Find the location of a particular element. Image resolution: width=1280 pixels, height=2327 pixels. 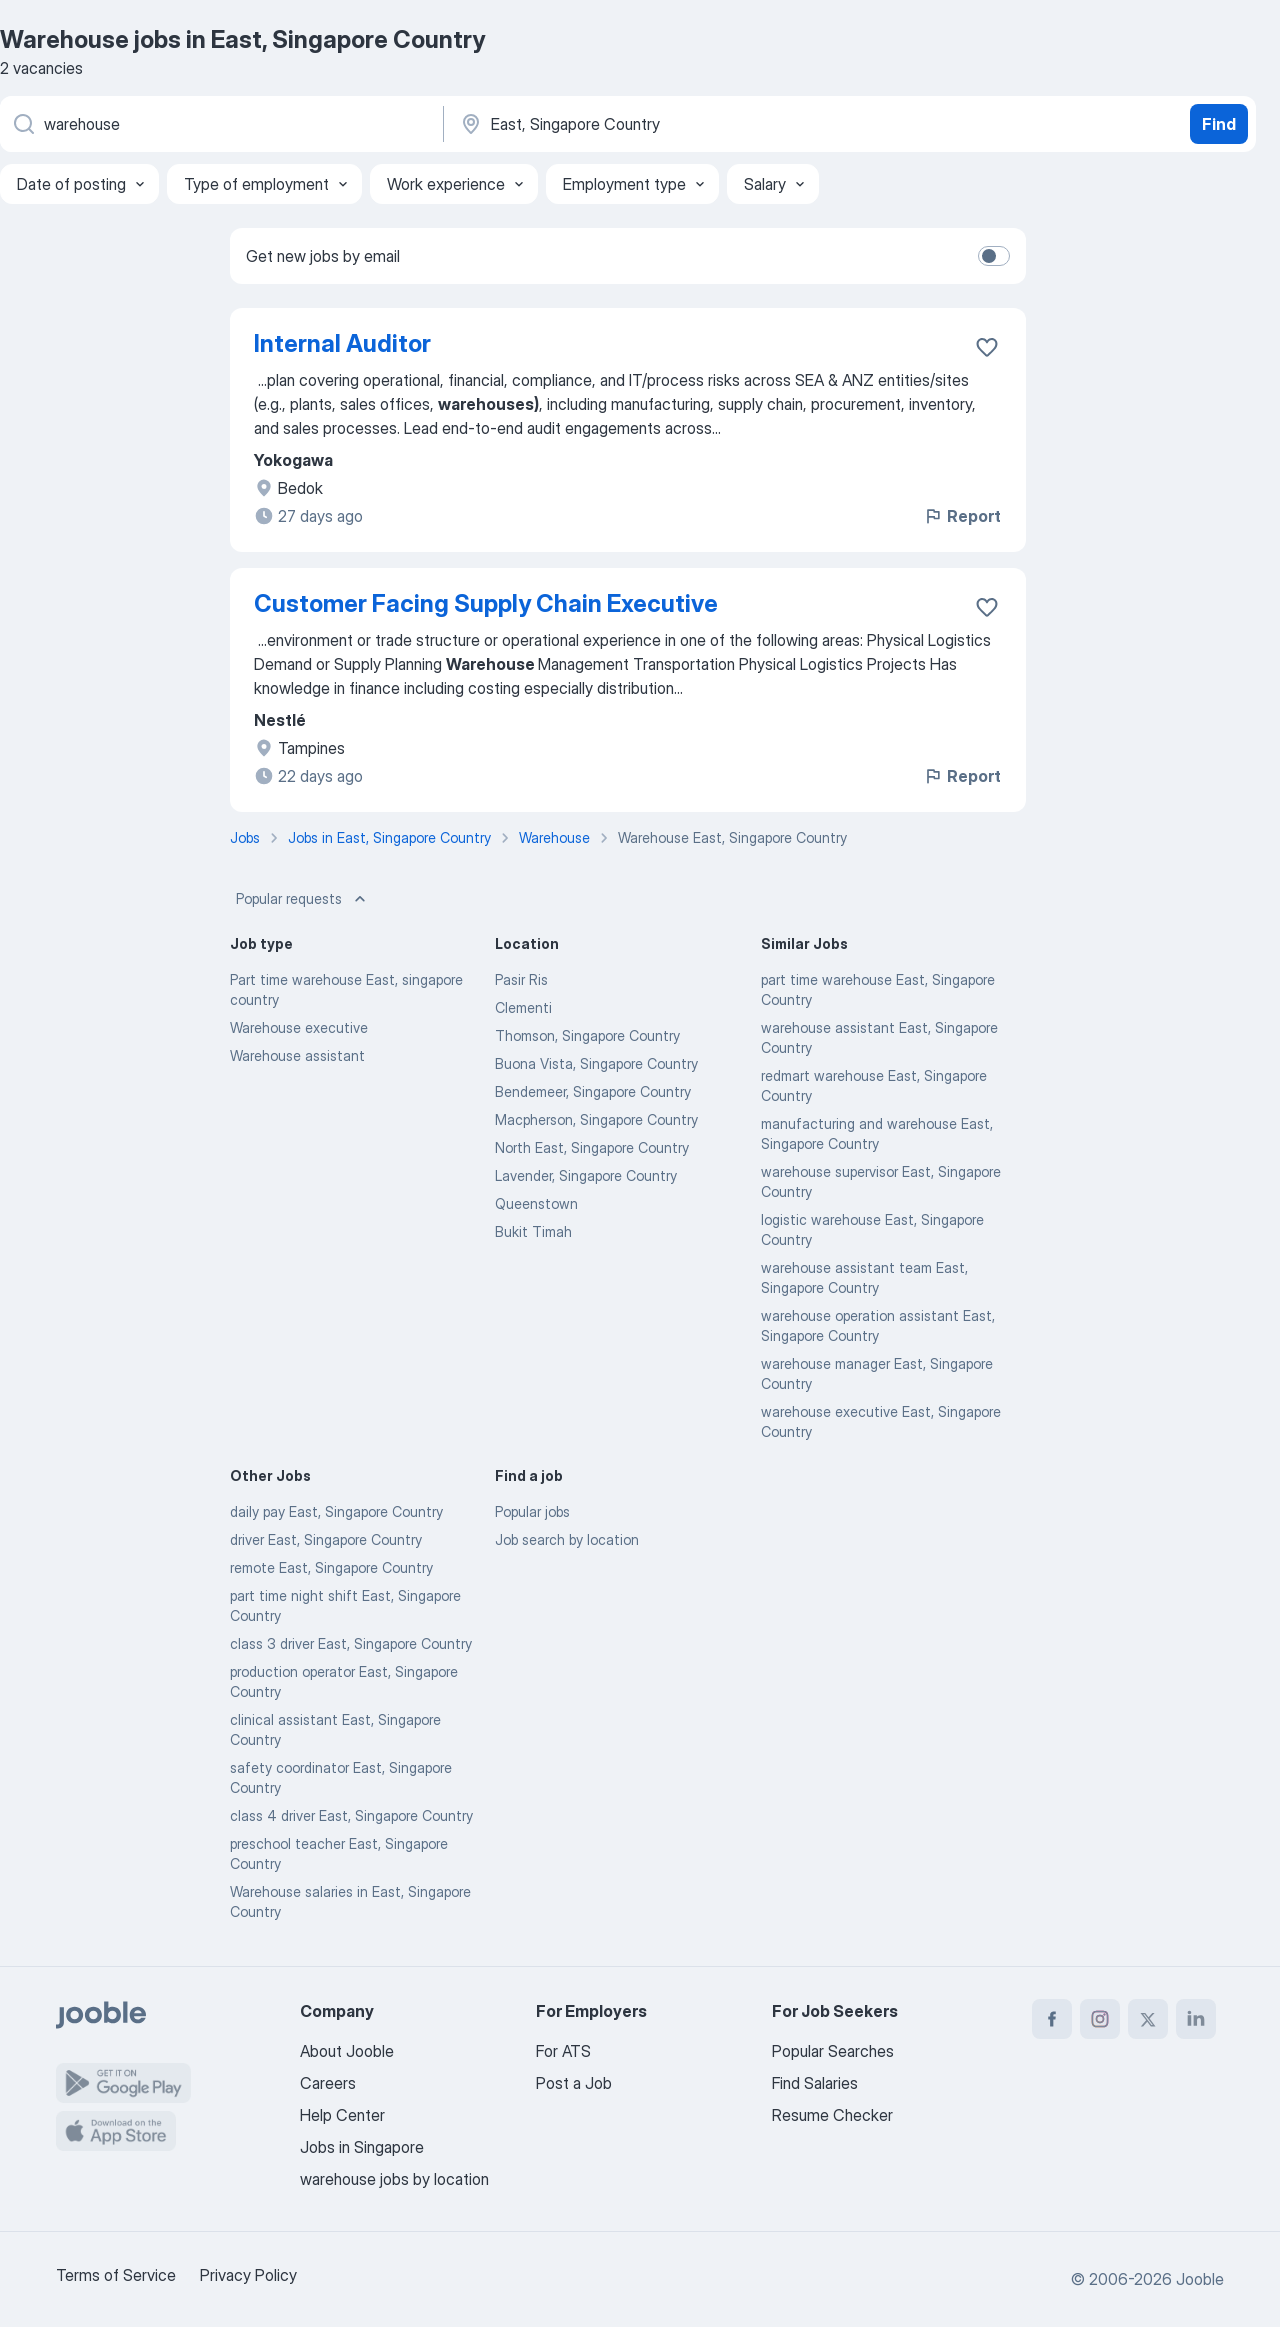

Warehouse executive is located at coordinates (299, 1027).